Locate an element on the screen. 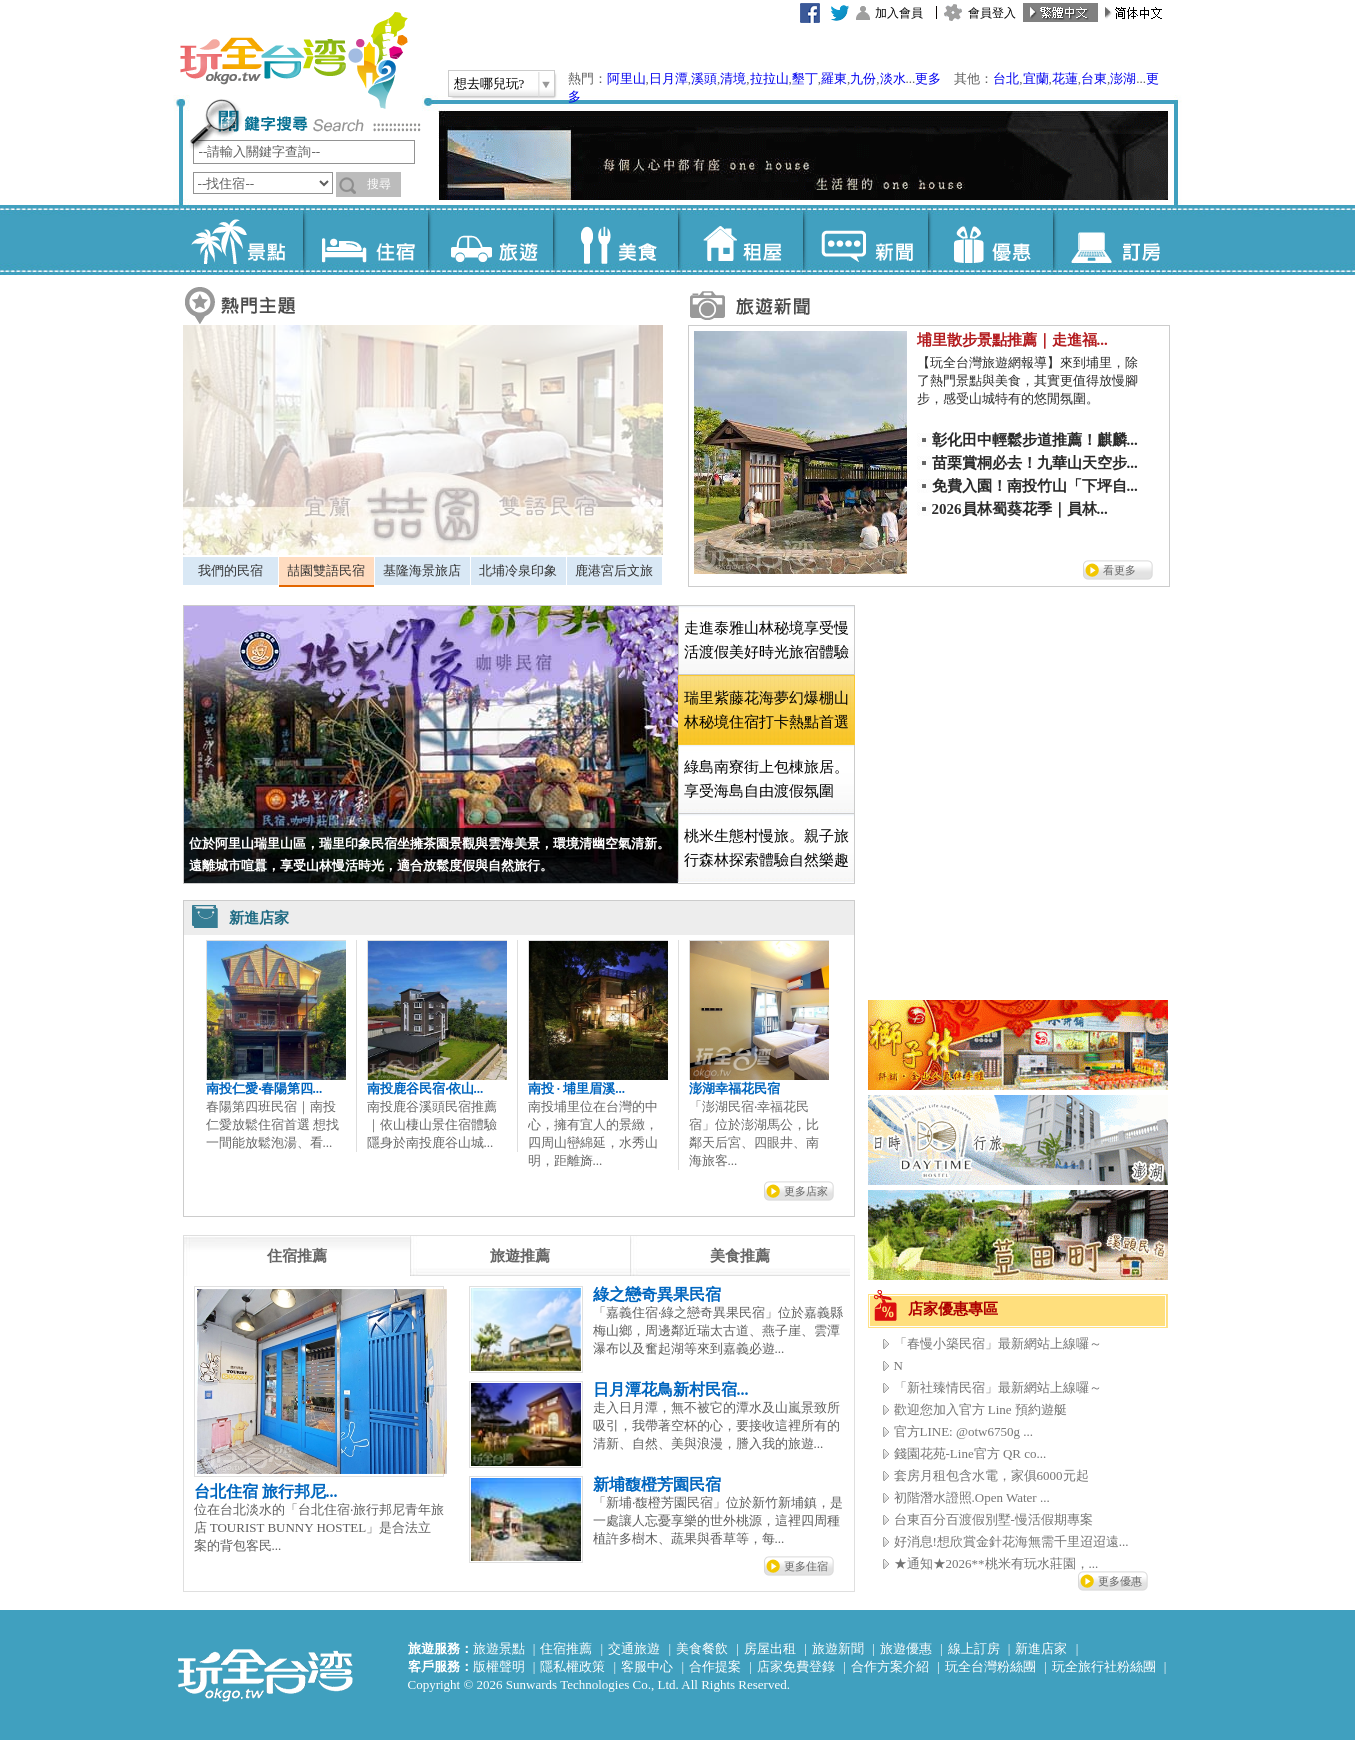 The image size is (1355, 1740). 澎湖 is located at coordinates (1123, 78).